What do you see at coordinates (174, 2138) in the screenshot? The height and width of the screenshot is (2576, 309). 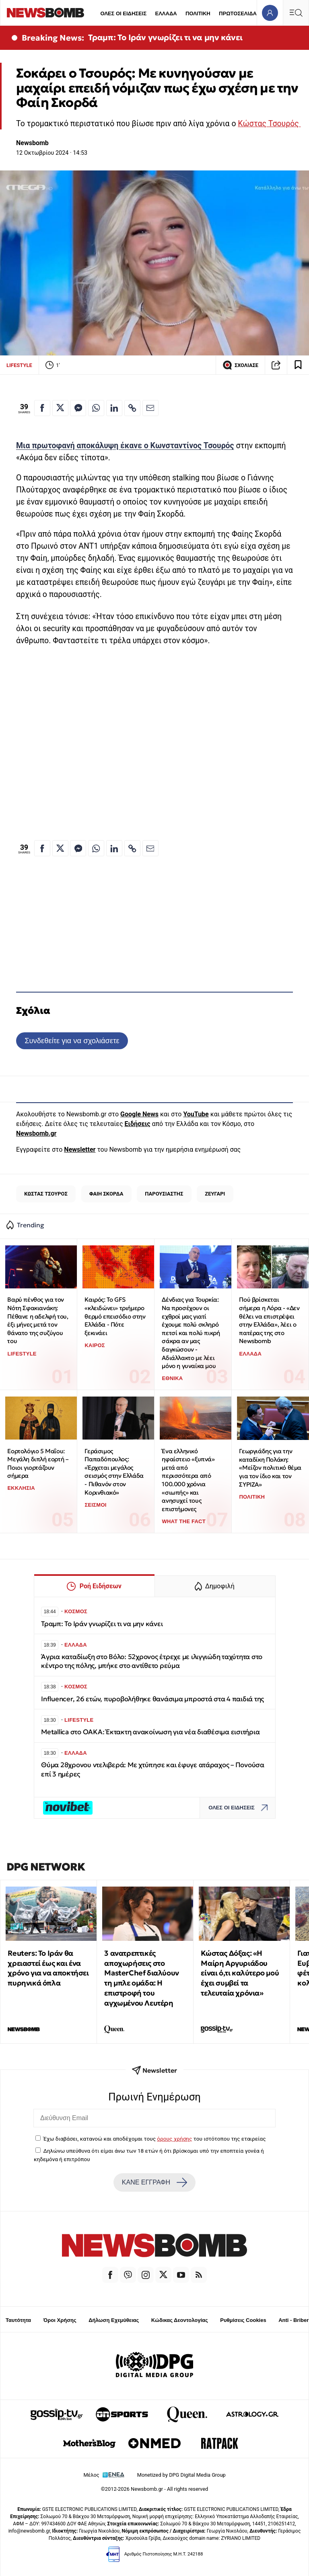 I see `όρους χρήσης` at bounding box center [174, 2138].